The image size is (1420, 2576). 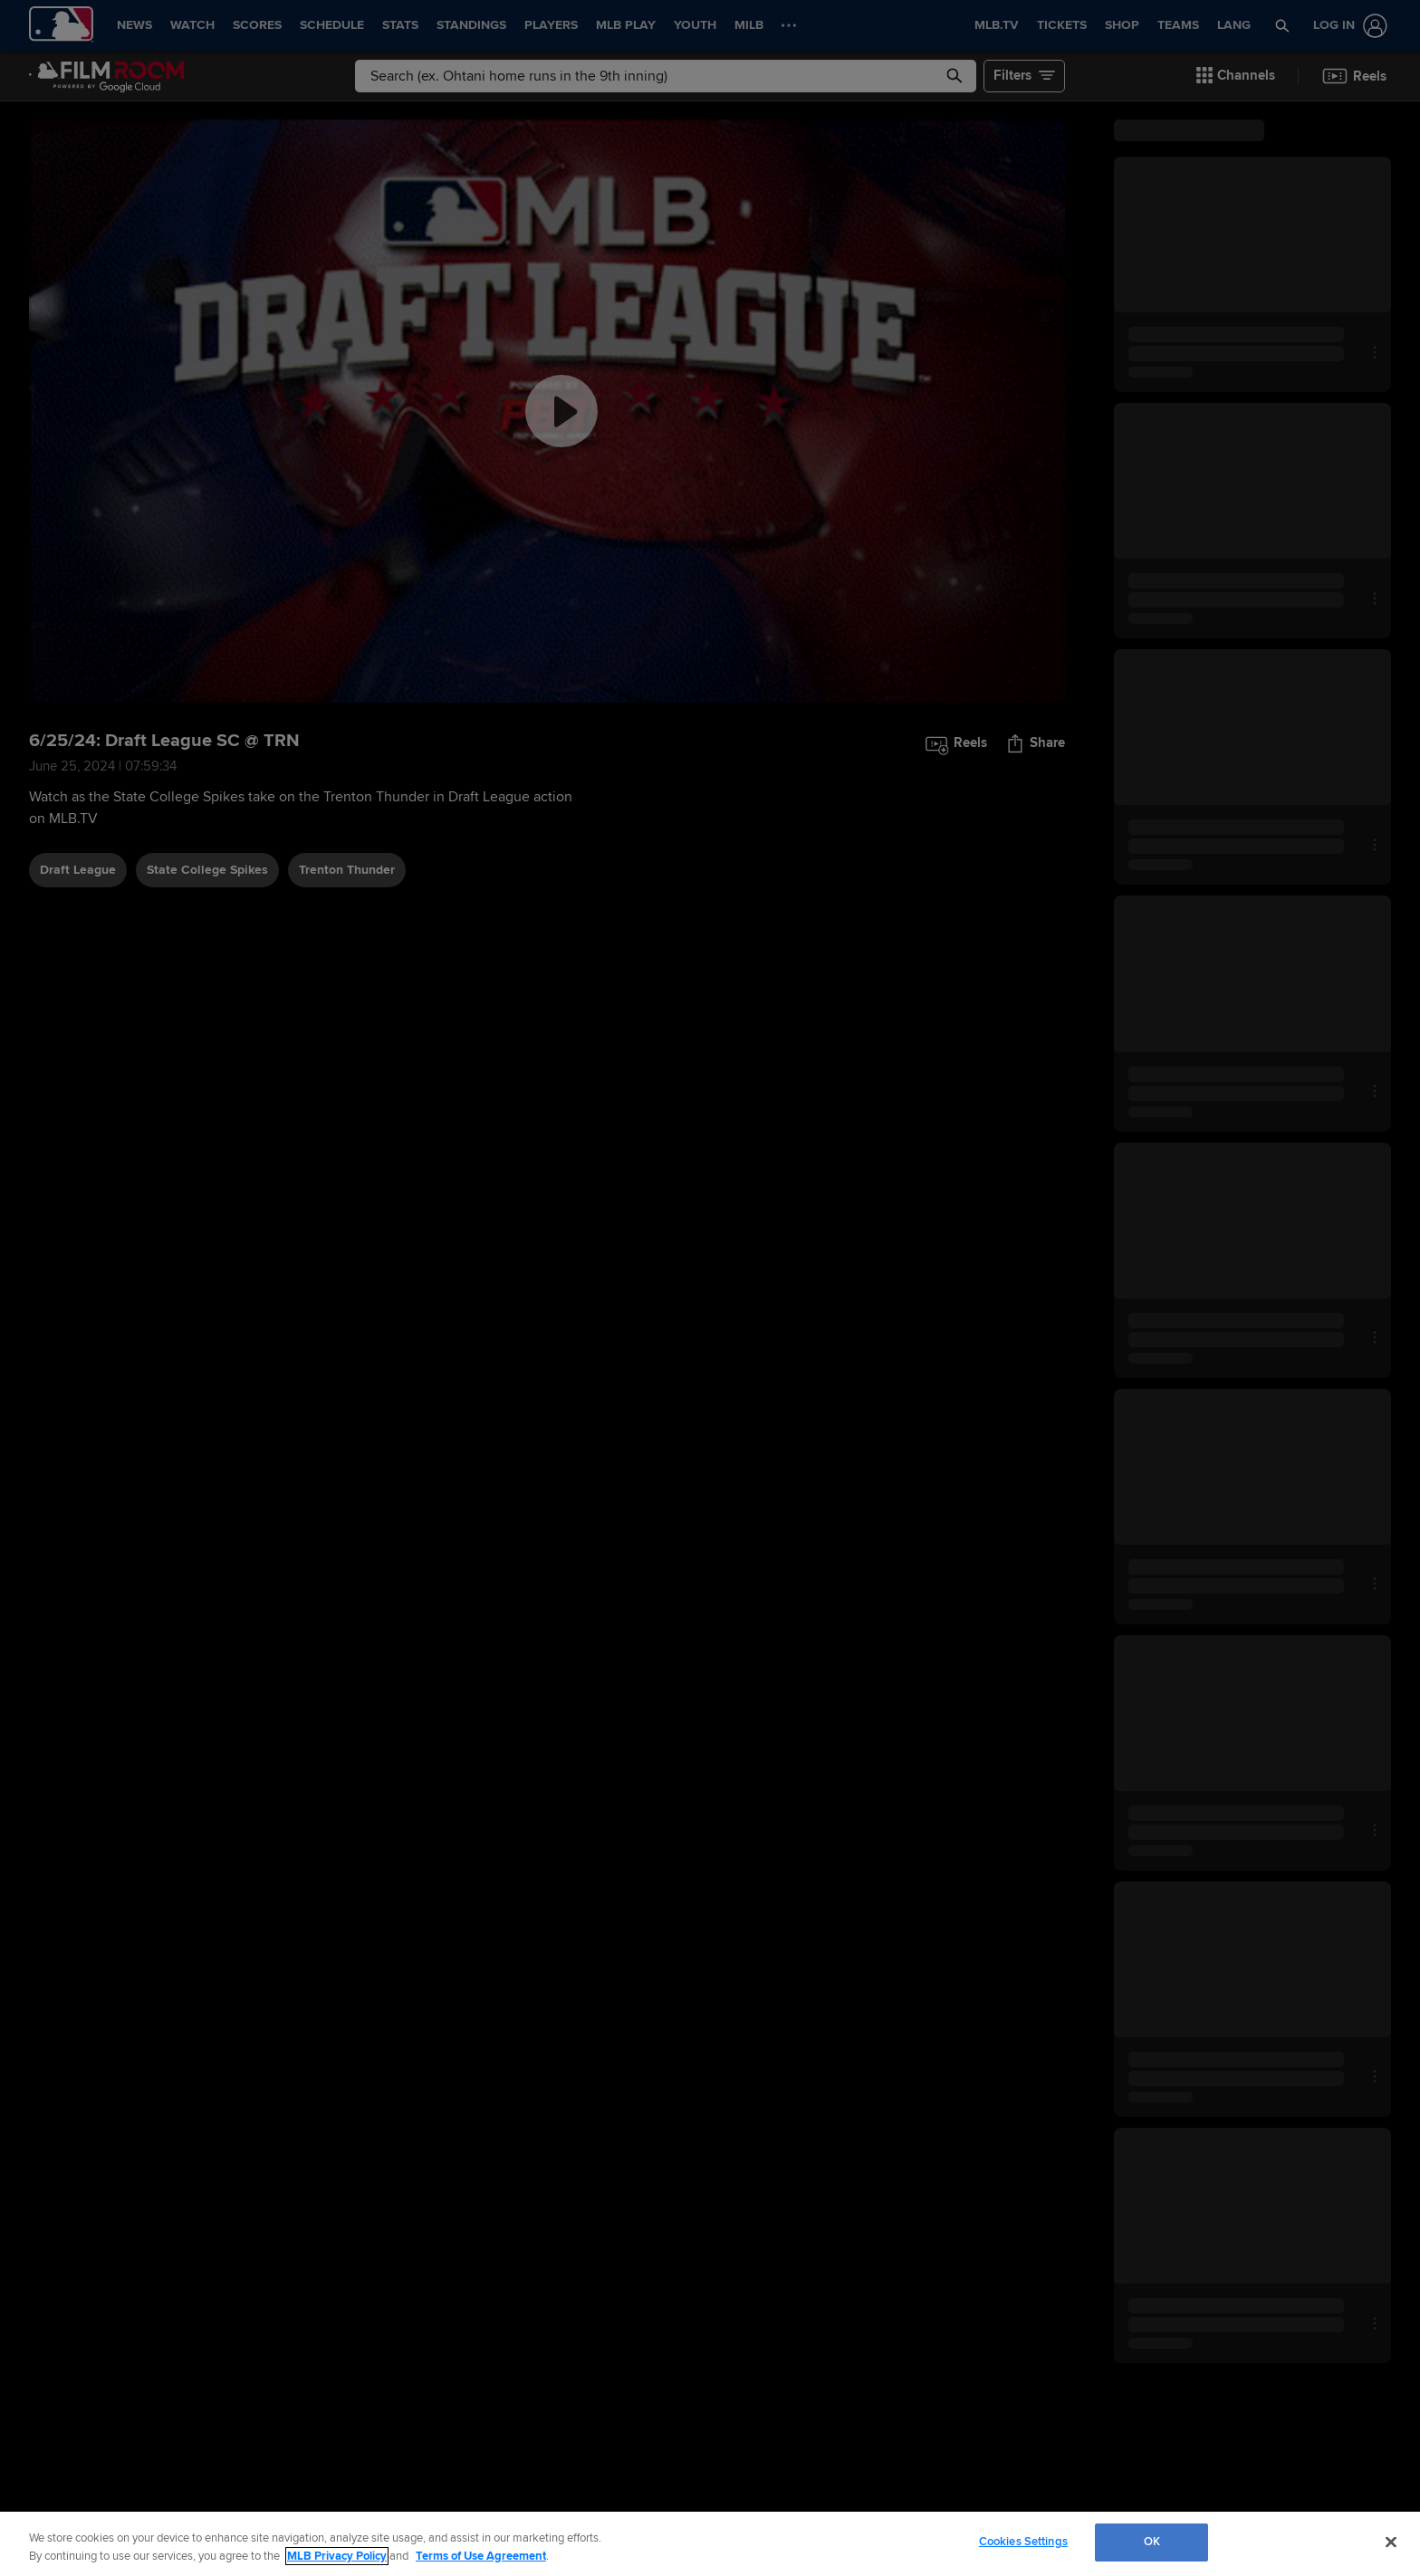 I want to click on OK, so click(x=1152, y=2541).